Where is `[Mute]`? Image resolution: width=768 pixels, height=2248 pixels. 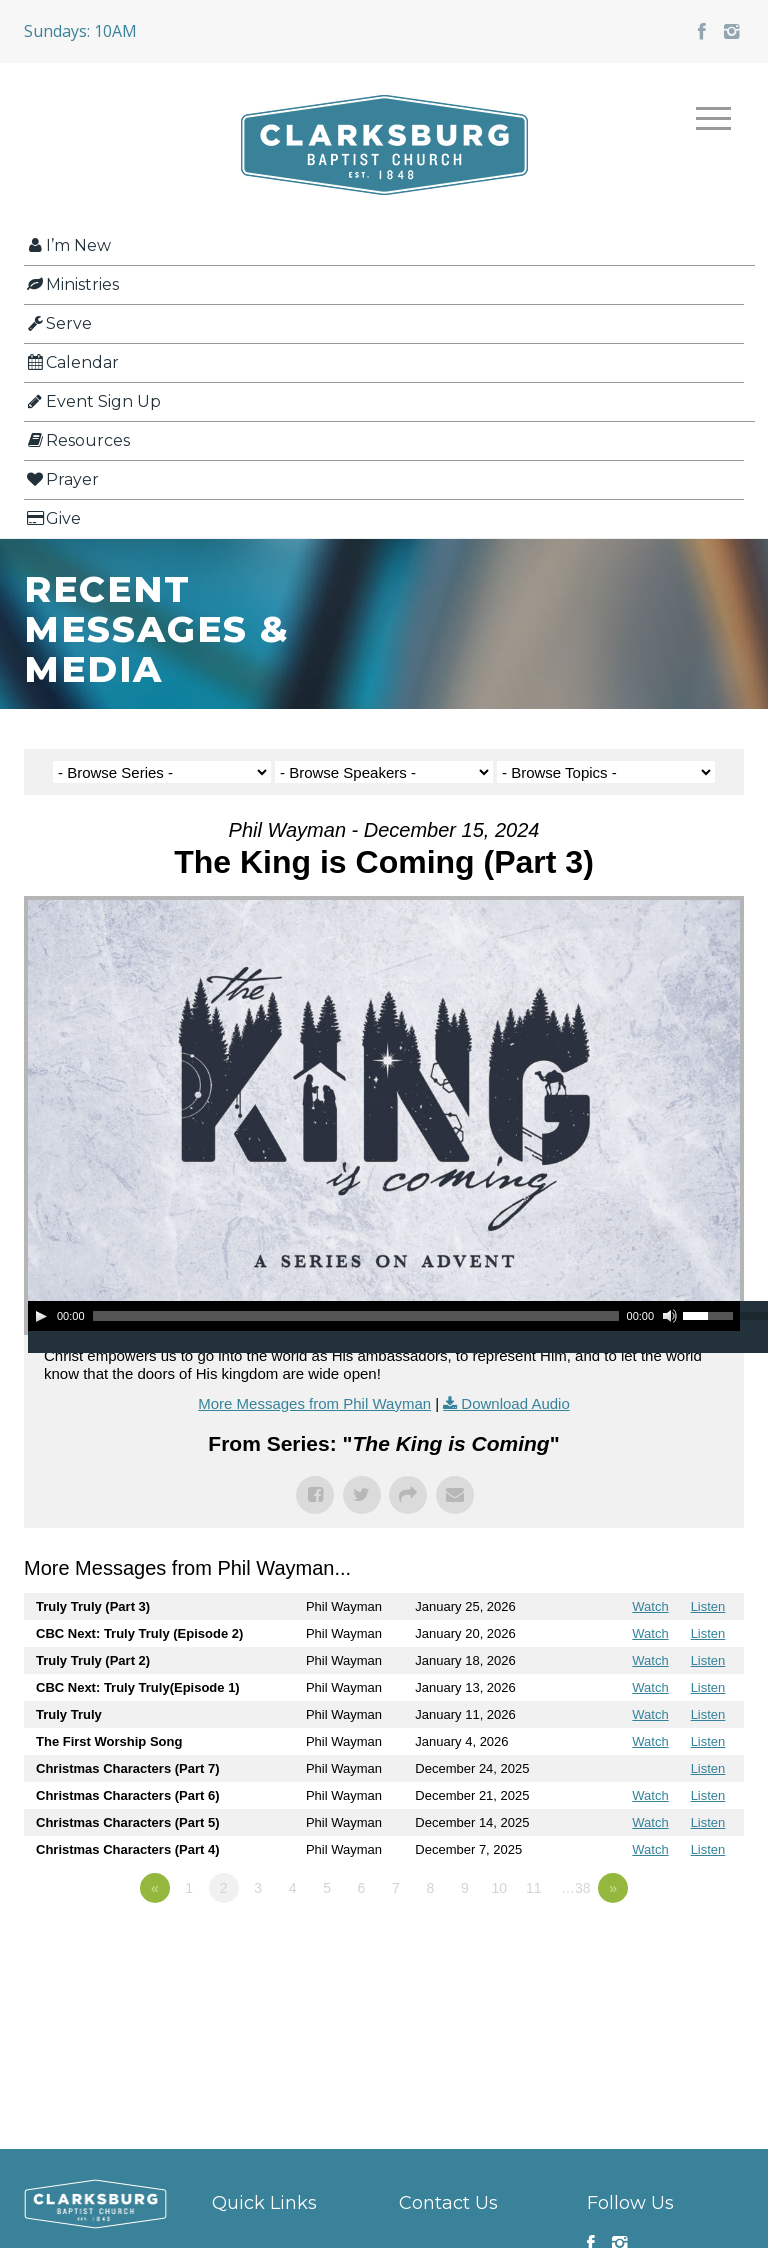 [Mute] is located at coordinates (670, 1316).